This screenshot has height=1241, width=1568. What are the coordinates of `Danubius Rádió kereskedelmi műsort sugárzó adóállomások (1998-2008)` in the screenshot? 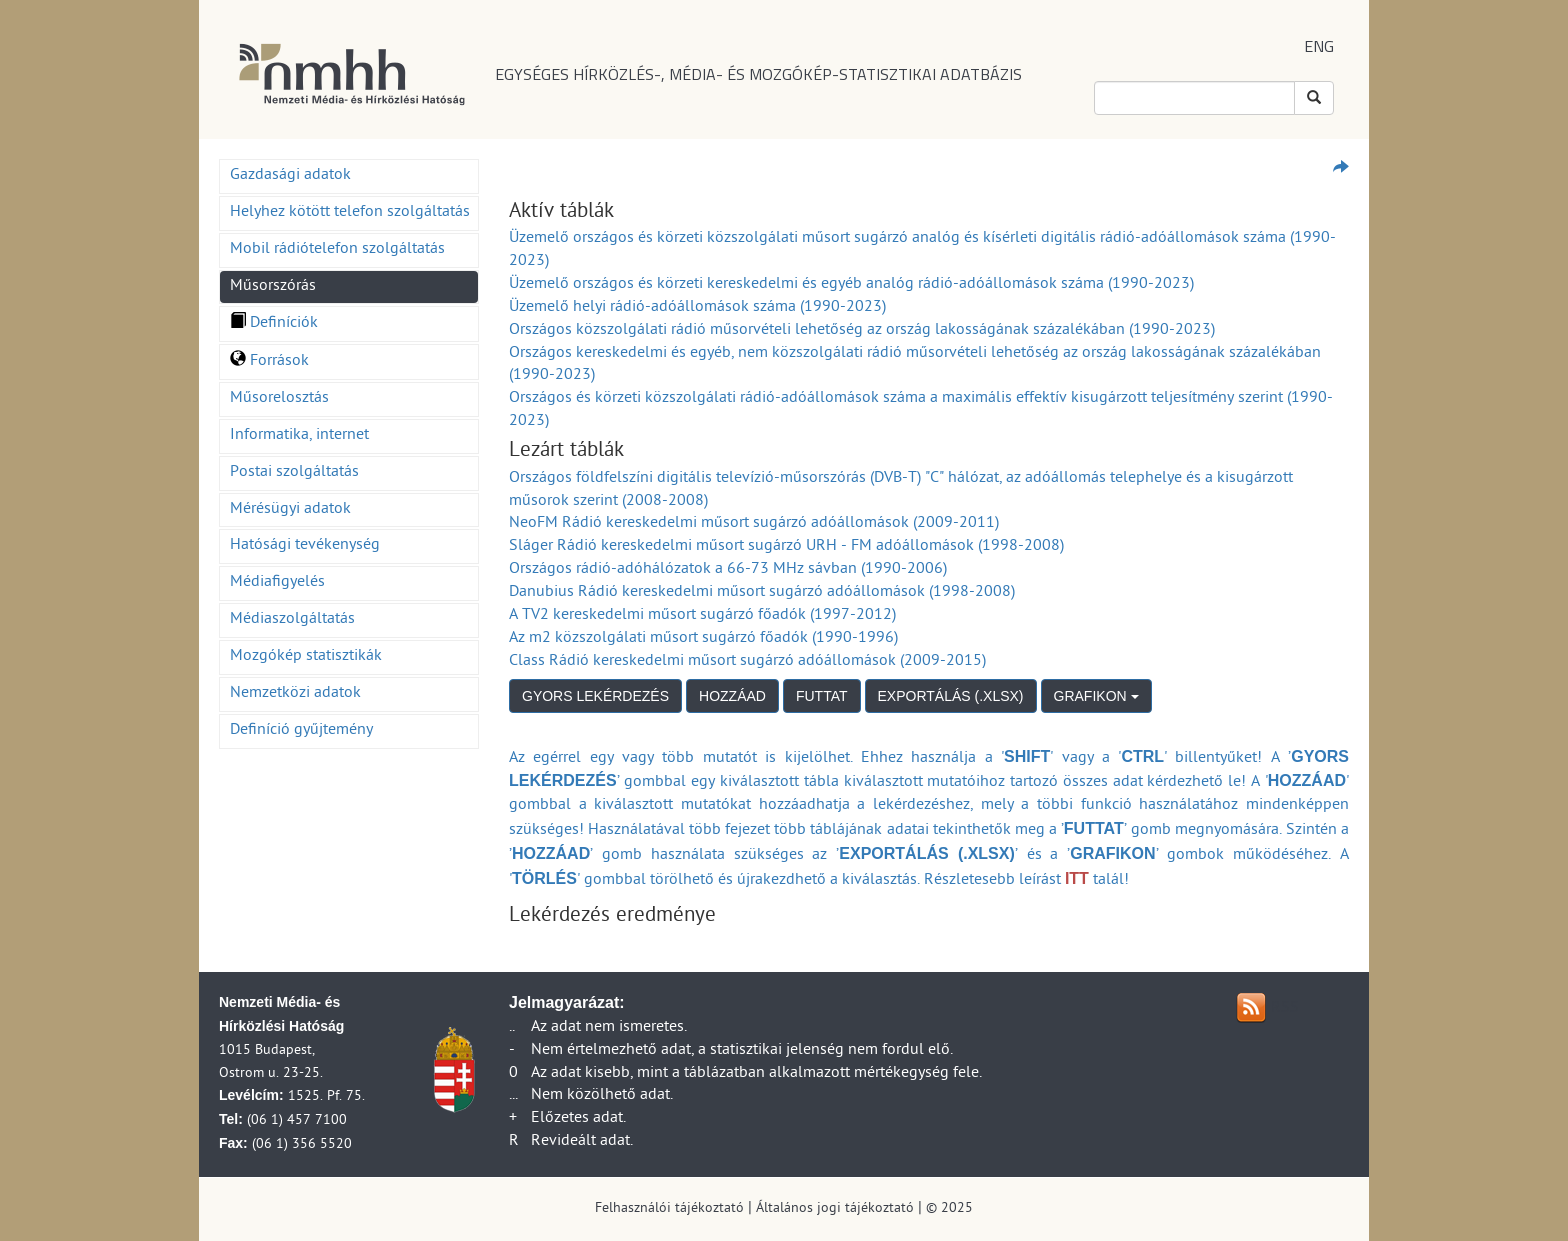 It's located at (762, 593).